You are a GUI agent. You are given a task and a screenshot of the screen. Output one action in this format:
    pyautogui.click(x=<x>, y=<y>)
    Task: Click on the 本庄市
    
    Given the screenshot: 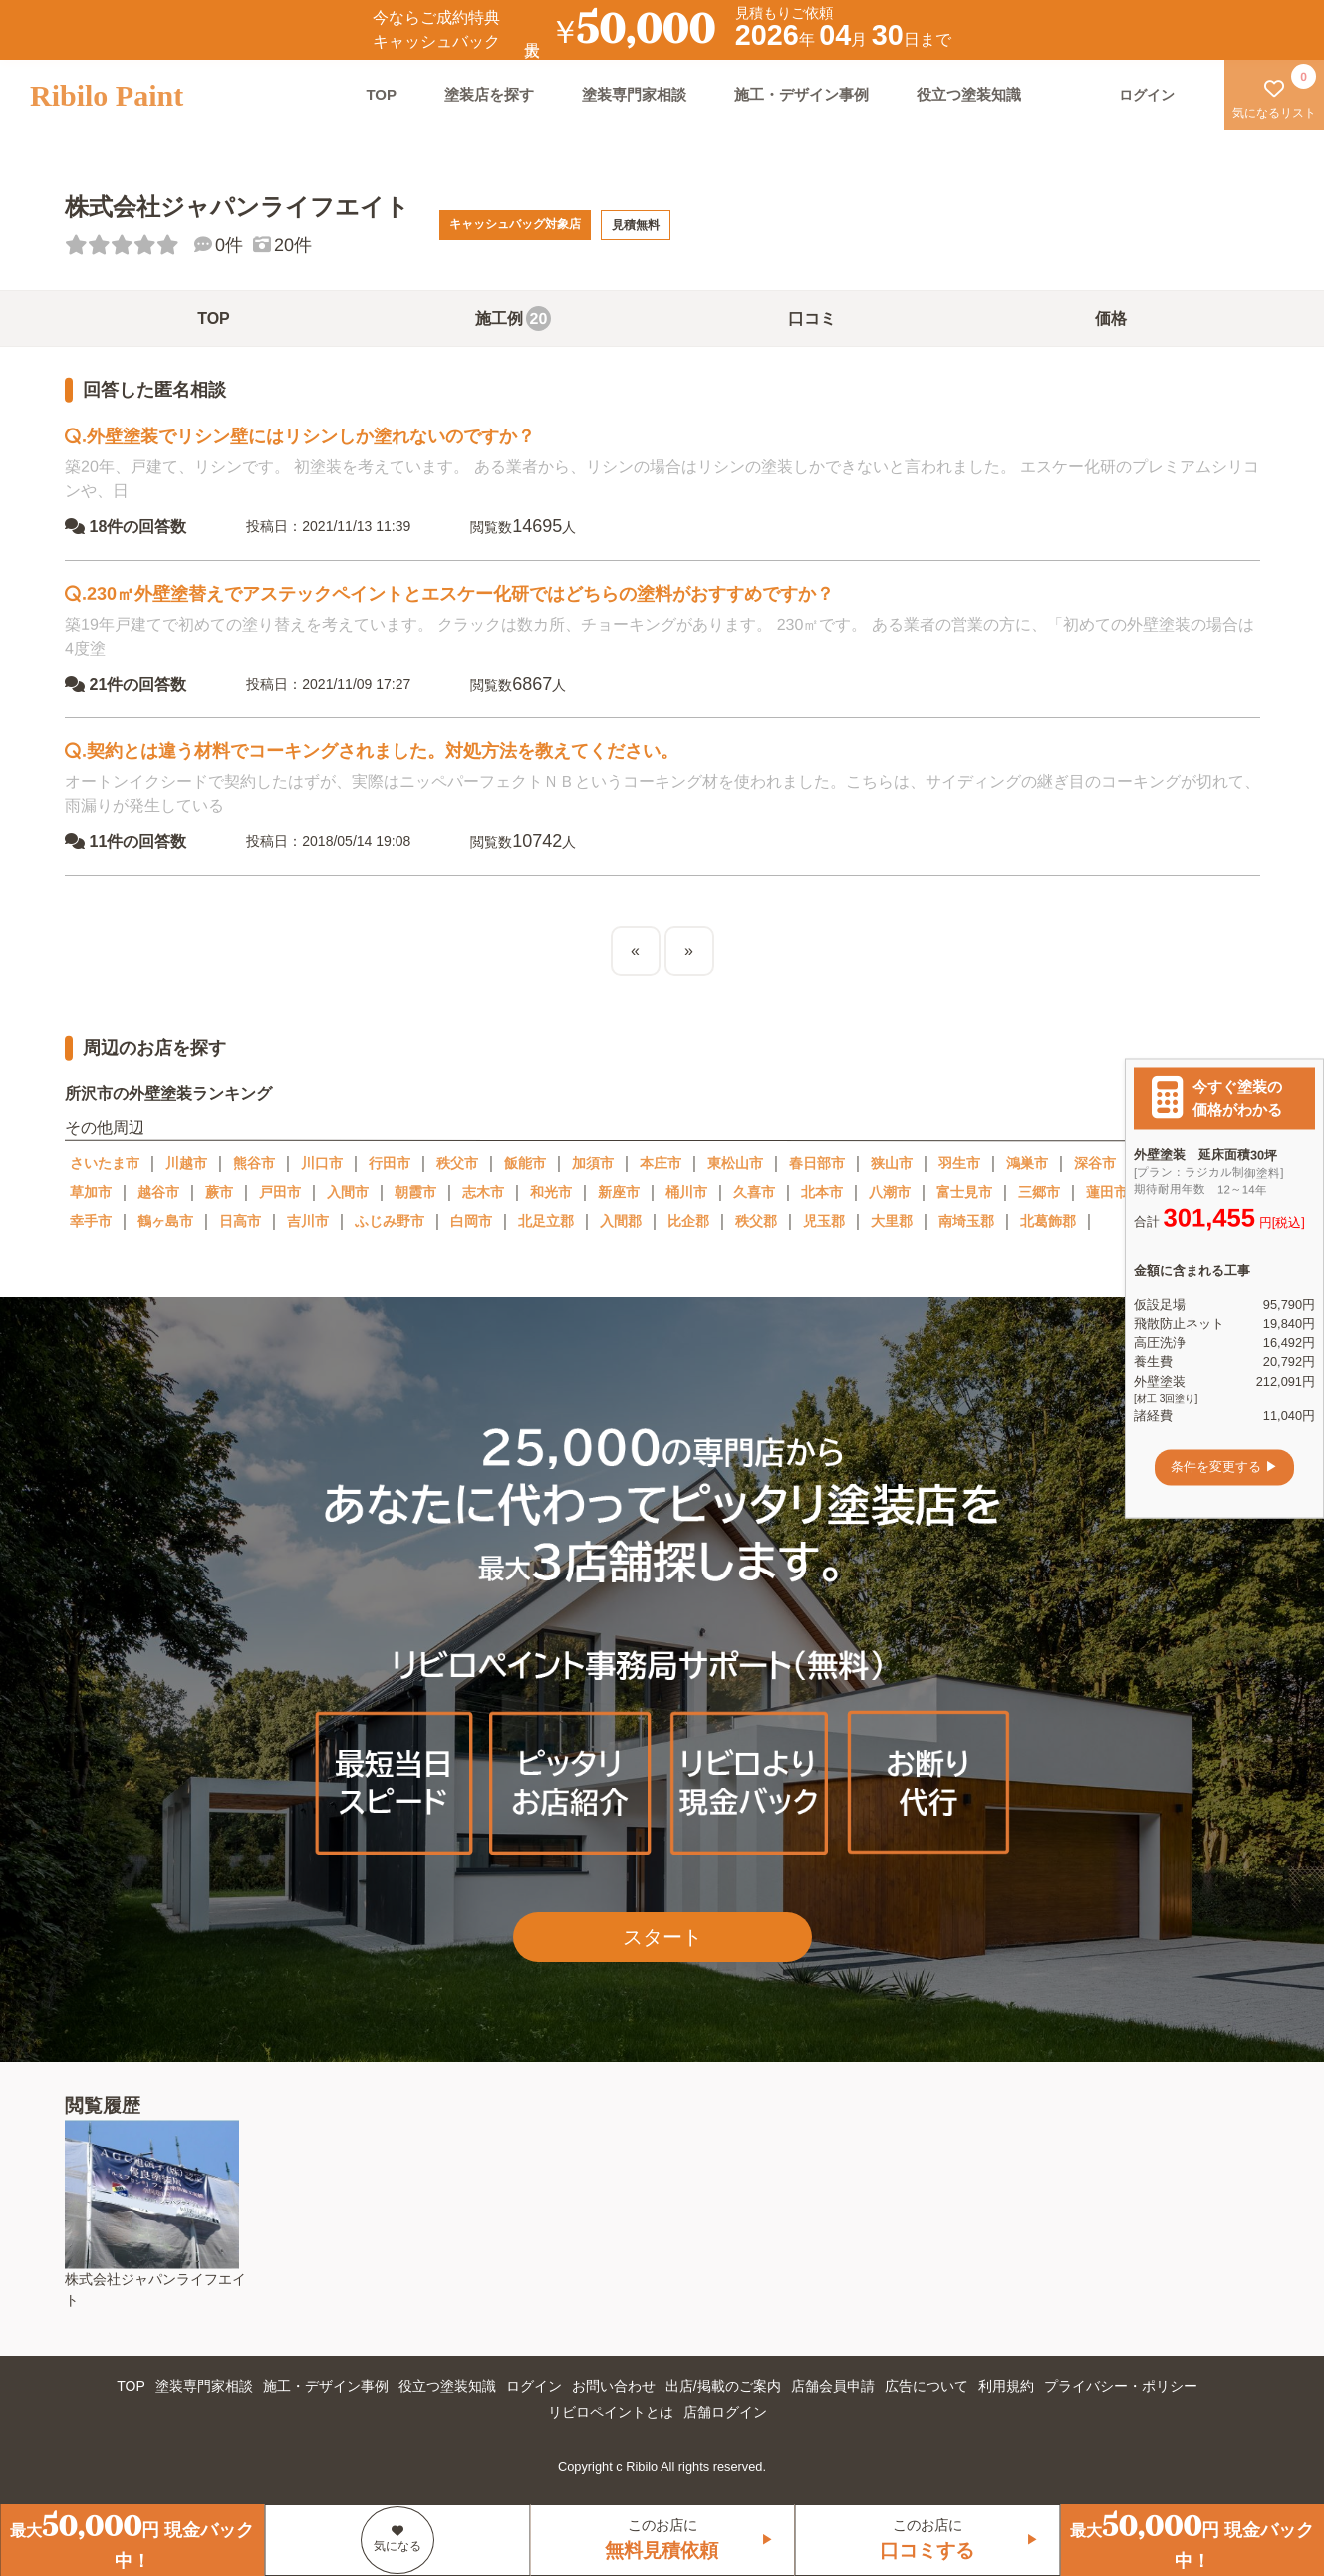 What is the action you would take?
    pyautogui.click(x=660, y=1163)
    